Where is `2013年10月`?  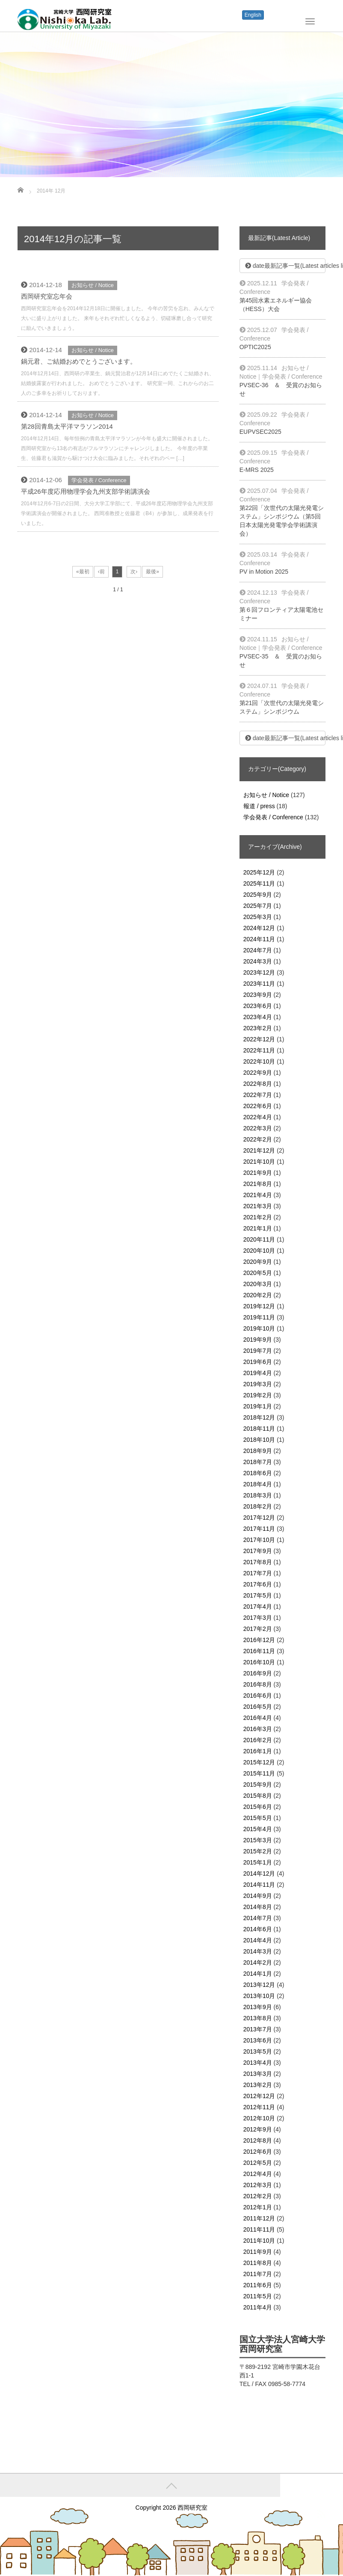
2013年10月 is located at coordinates (259, 1995).